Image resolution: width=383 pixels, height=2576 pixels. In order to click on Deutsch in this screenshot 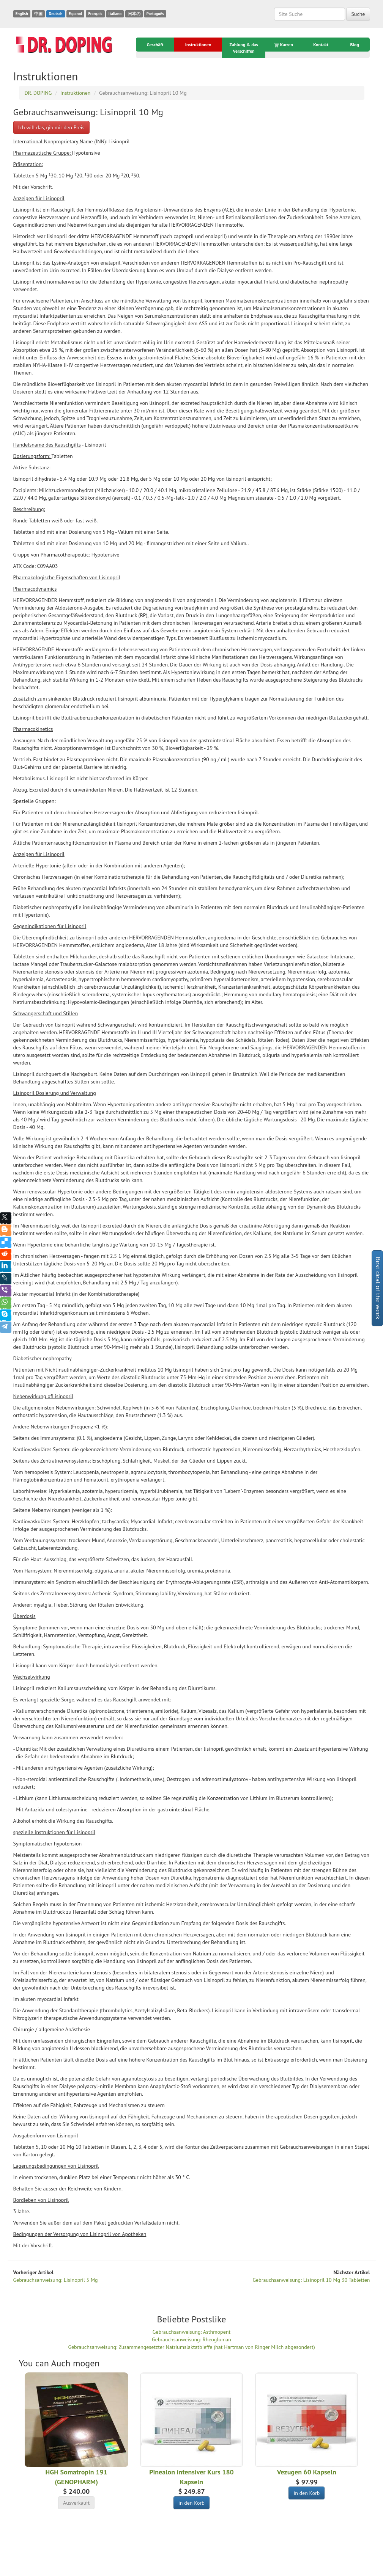, I will do `click(55, 13)`.